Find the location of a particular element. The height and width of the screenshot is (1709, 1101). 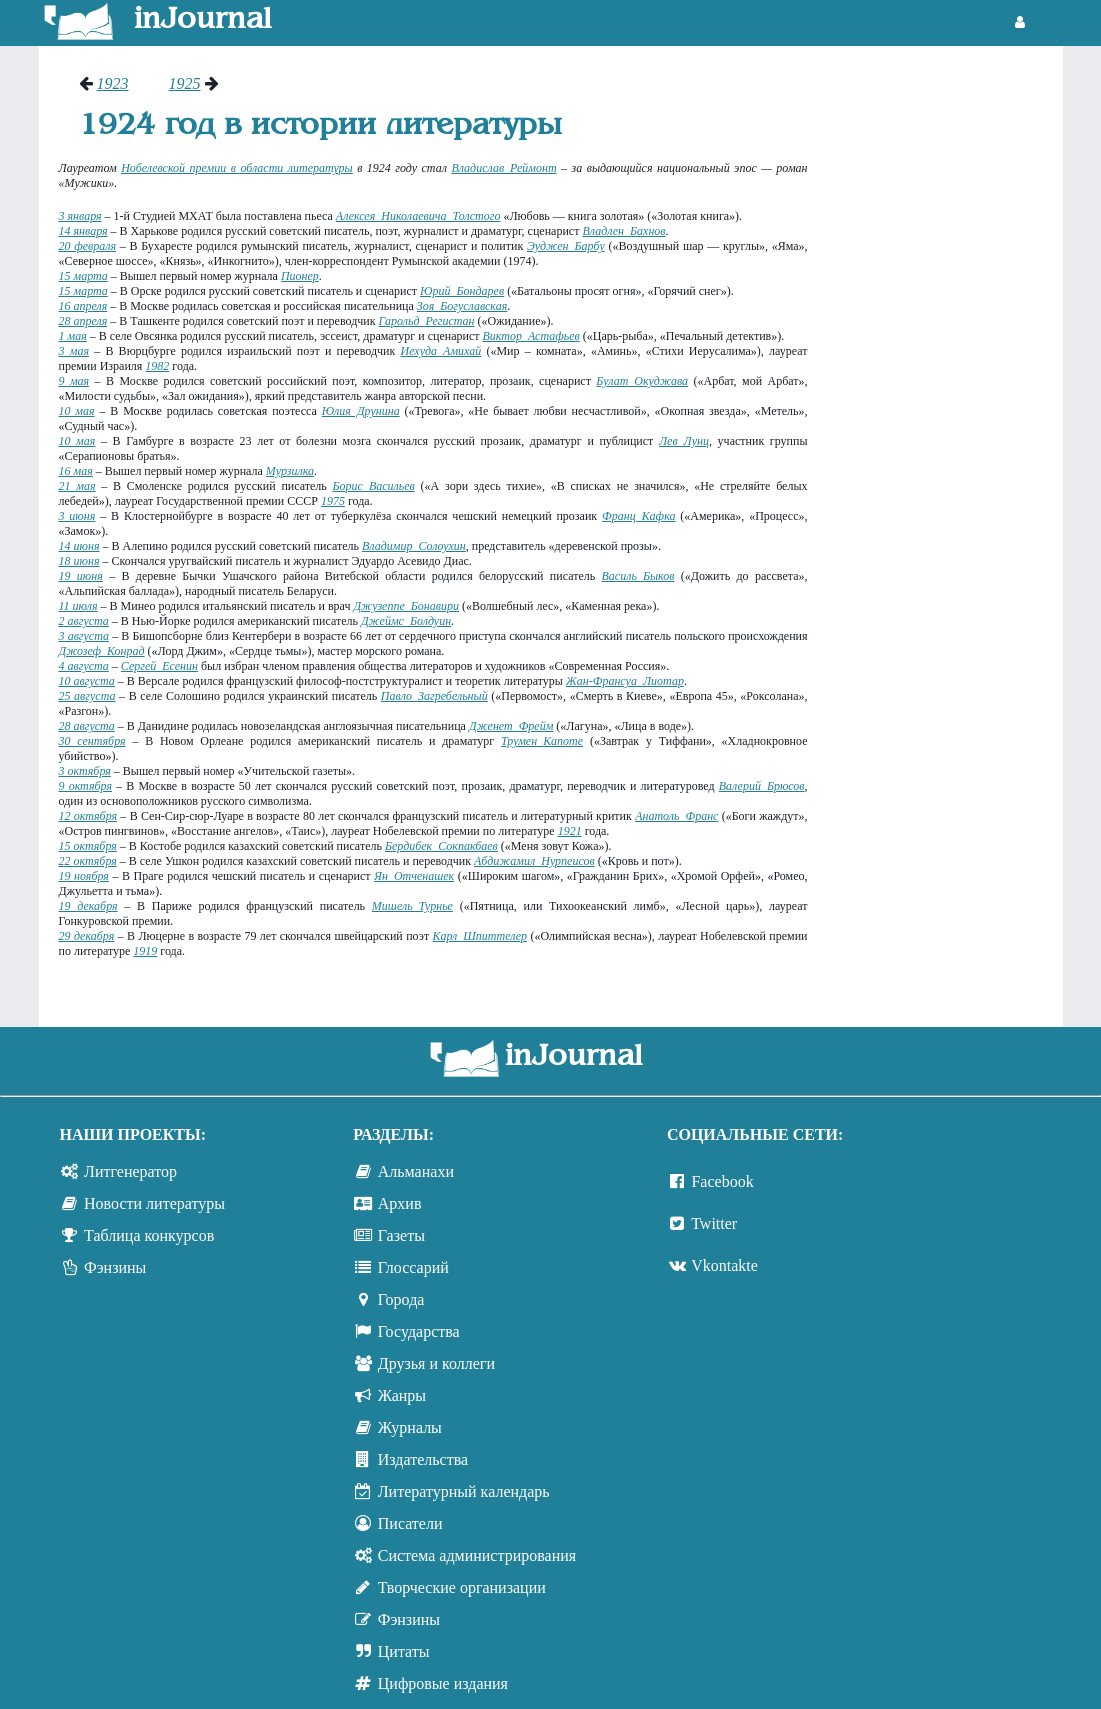

3 января is located at coordinates (80, 216).